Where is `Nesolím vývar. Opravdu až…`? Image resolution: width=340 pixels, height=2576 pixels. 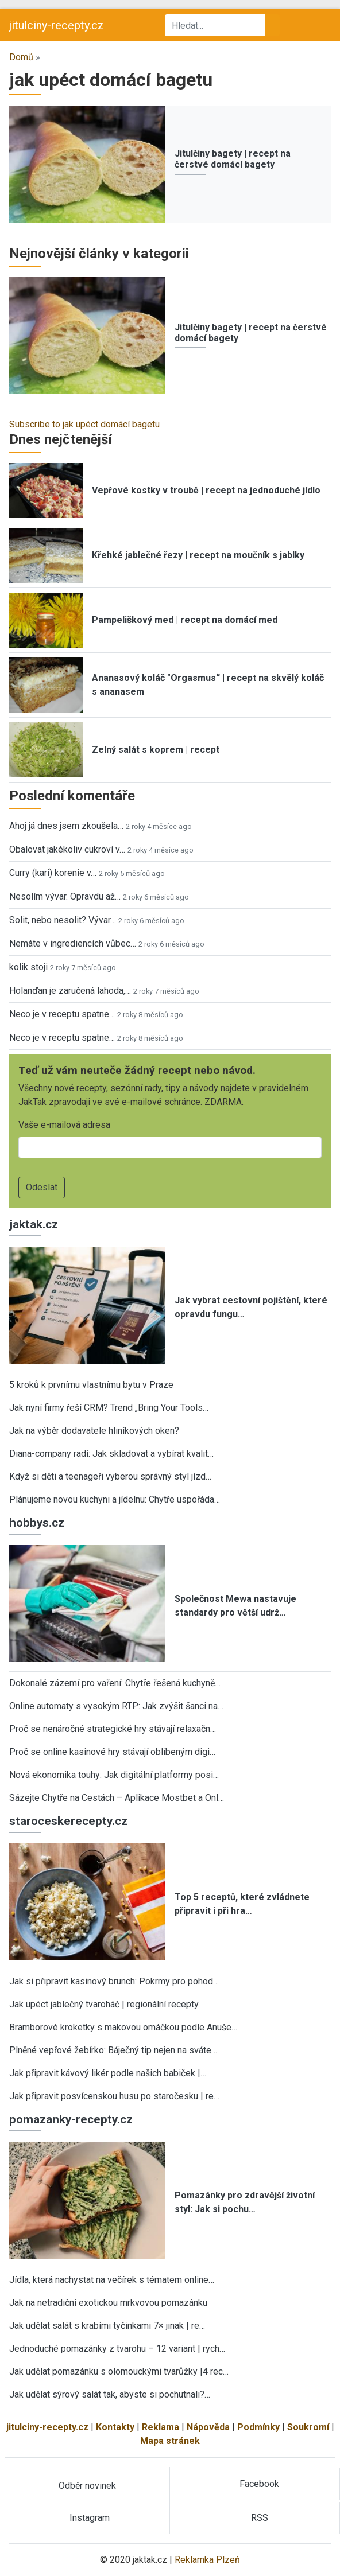 Nesolím vývar. Opravdu až… is located at coordinates (65, 896).